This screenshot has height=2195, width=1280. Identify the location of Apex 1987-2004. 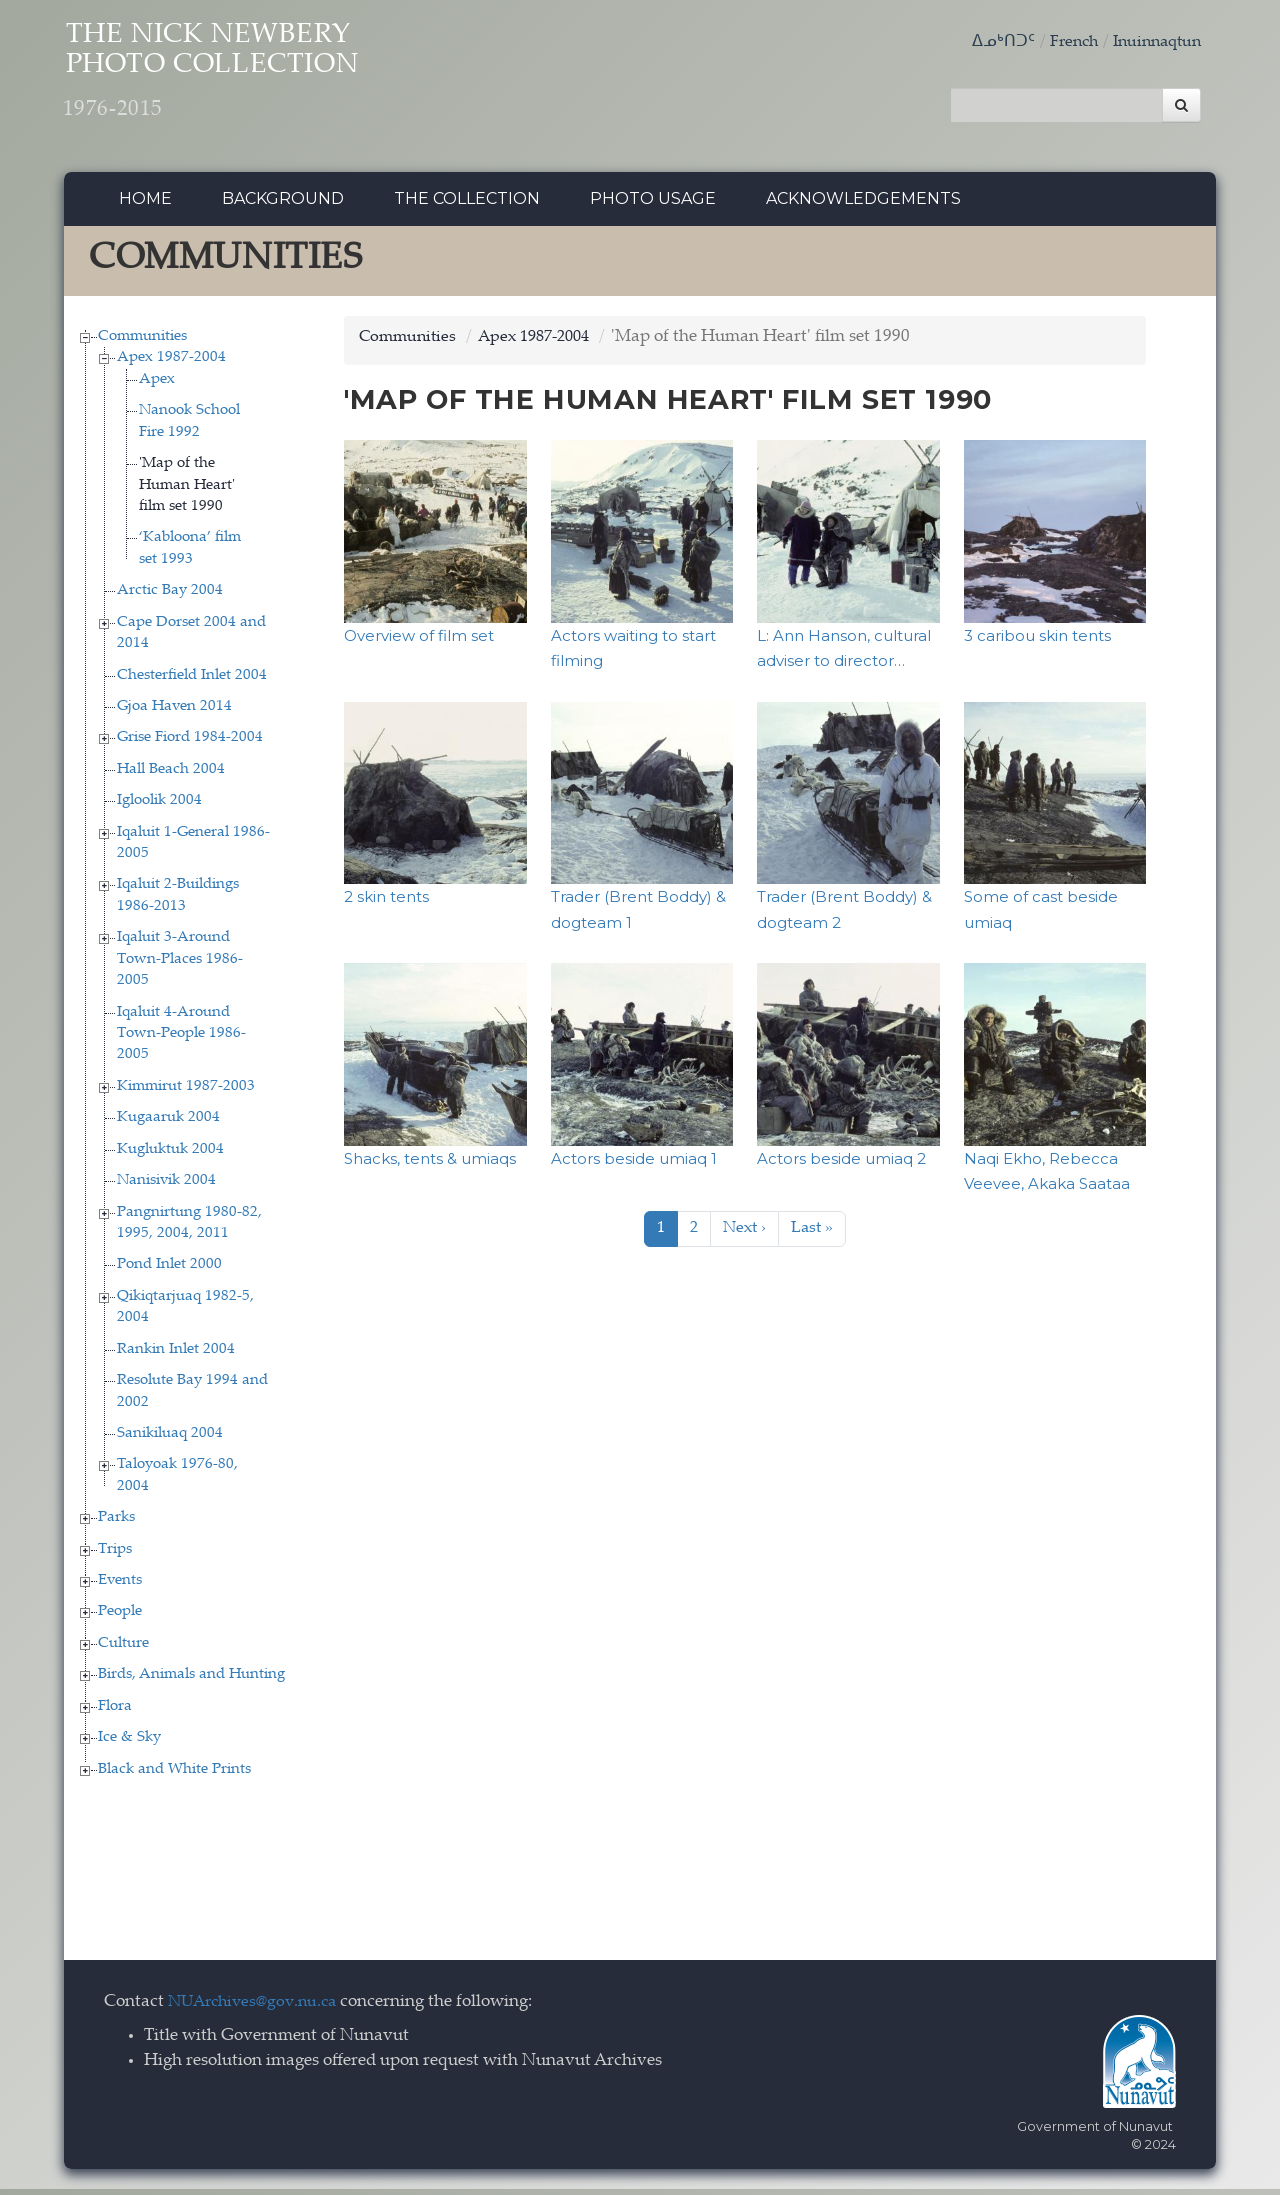
(171, 363).